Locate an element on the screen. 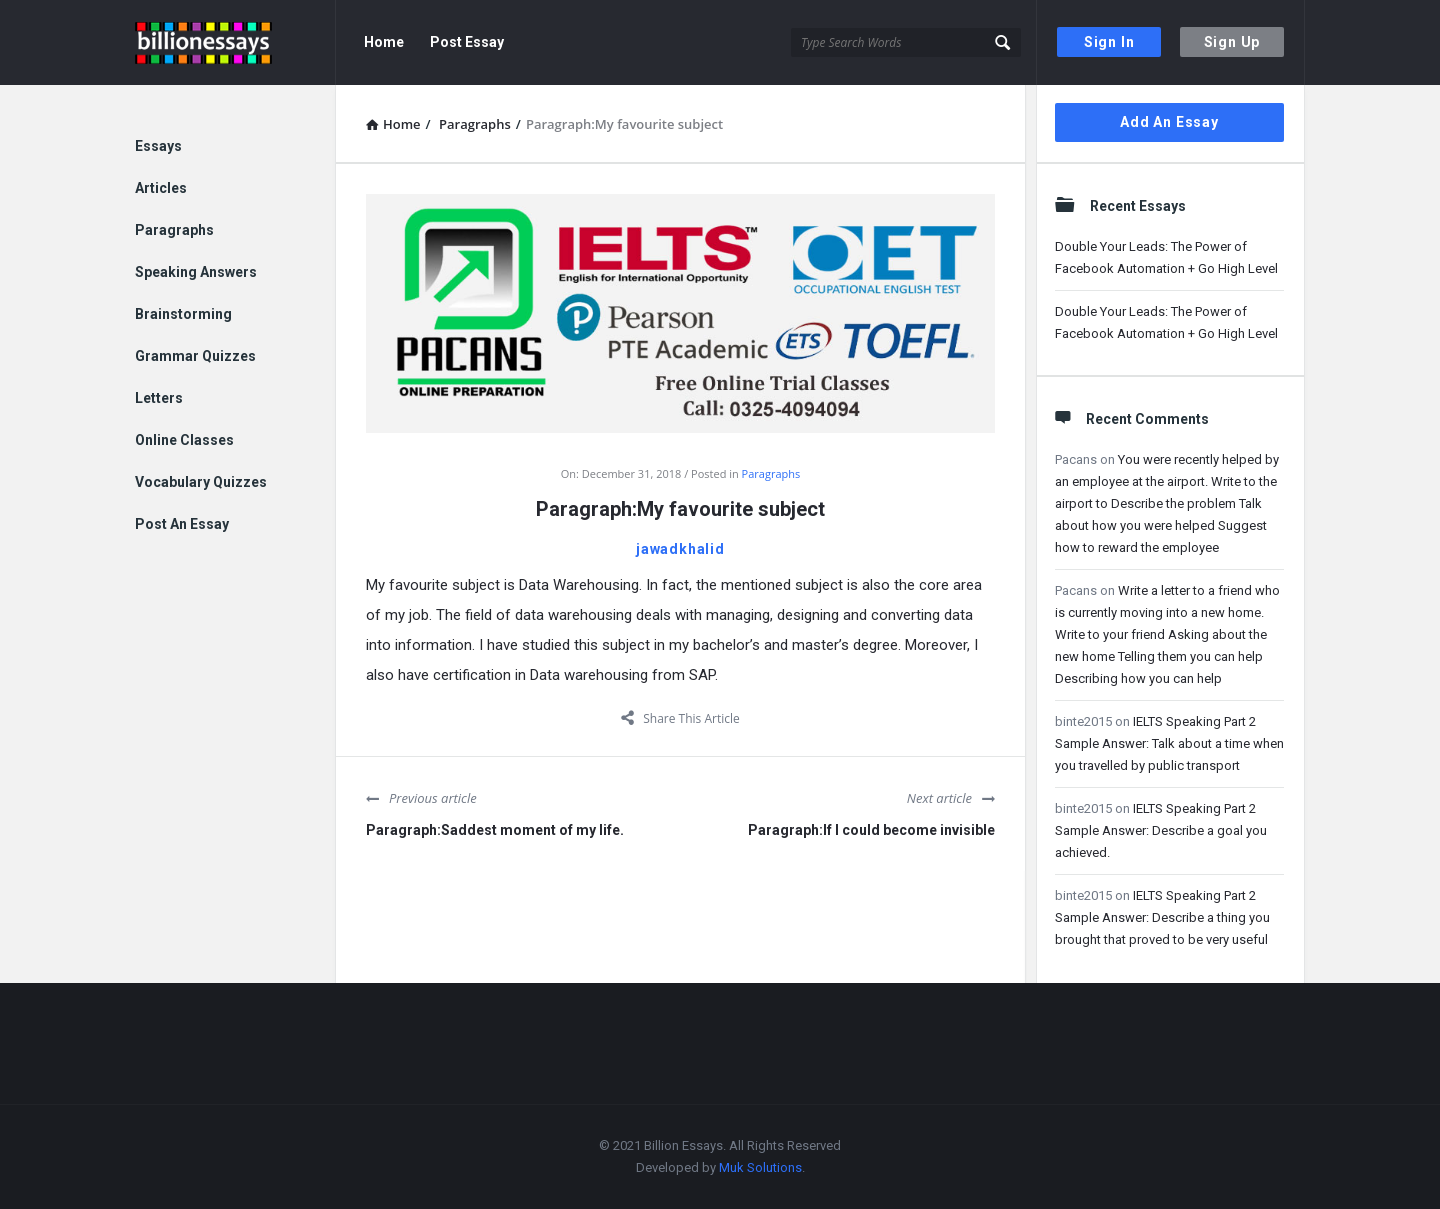  Brainstorming is located at coordinates (183, 314).